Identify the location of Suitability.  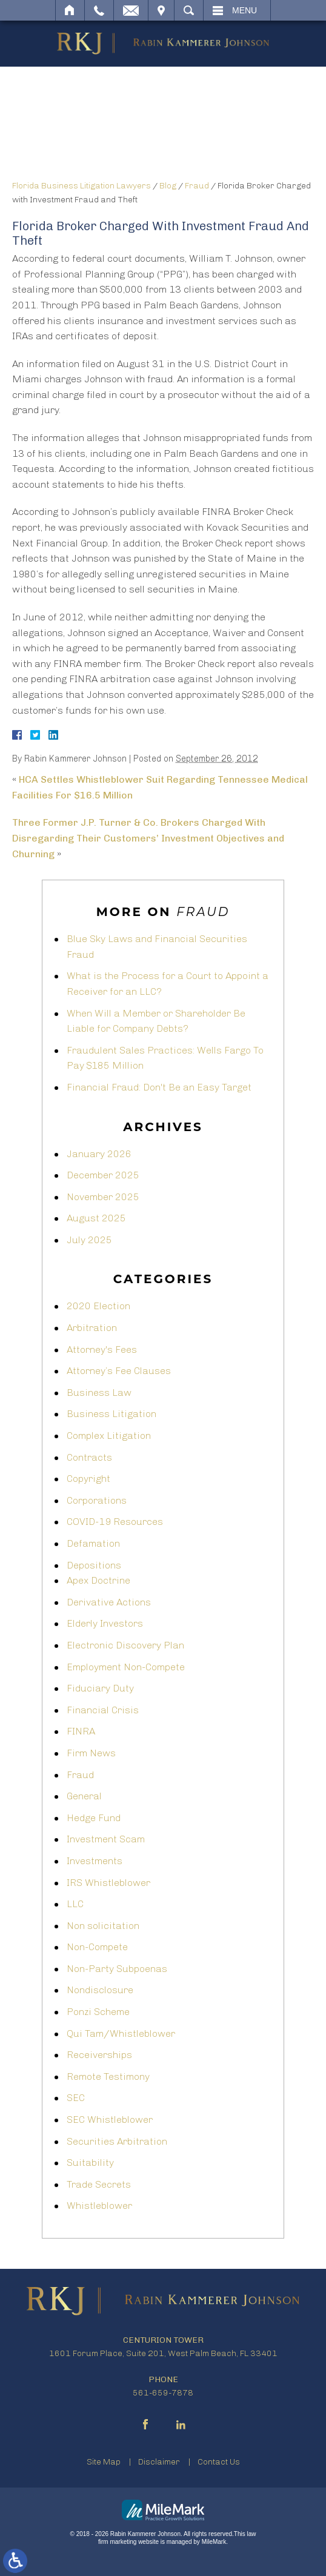
(90, 2162).